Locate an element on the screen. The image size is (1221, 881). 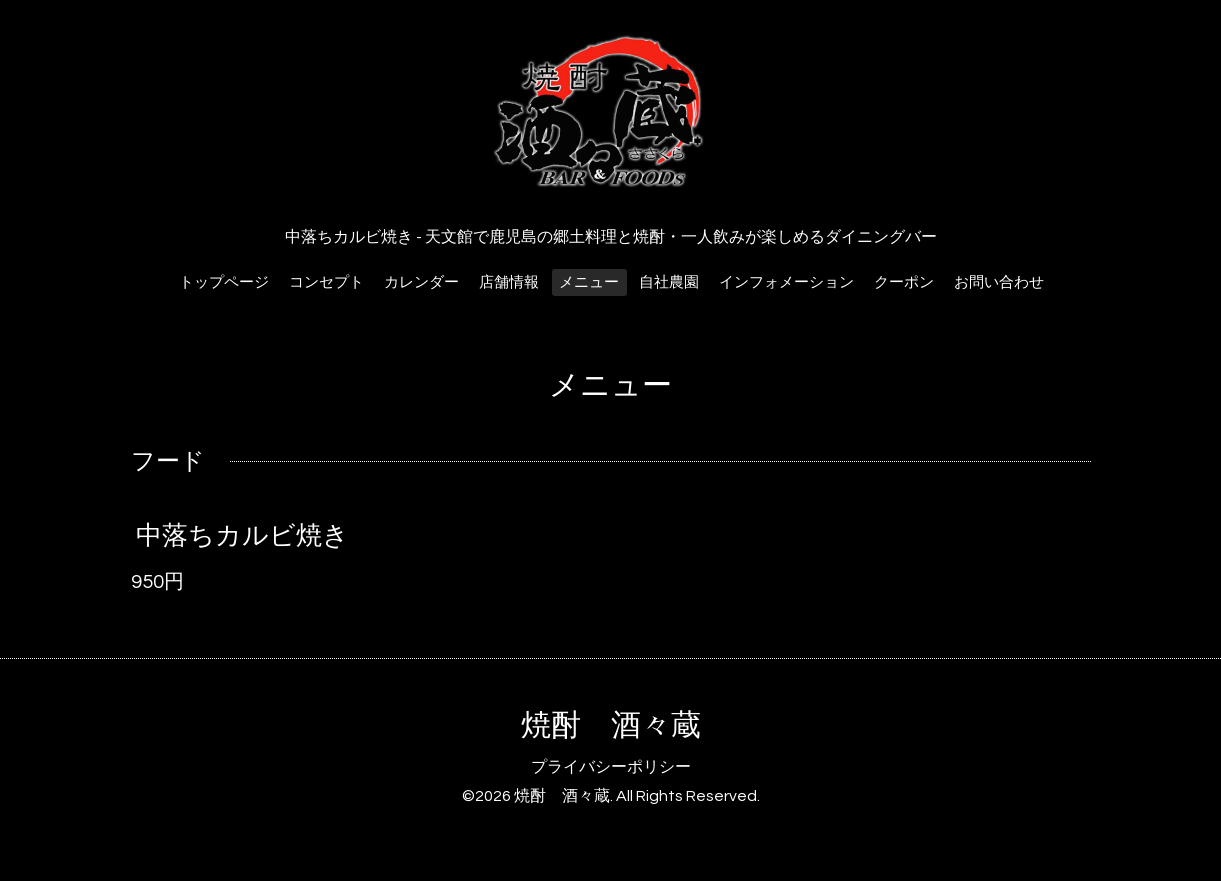
プライバシーポリシー is located at coordinates (611, 767).